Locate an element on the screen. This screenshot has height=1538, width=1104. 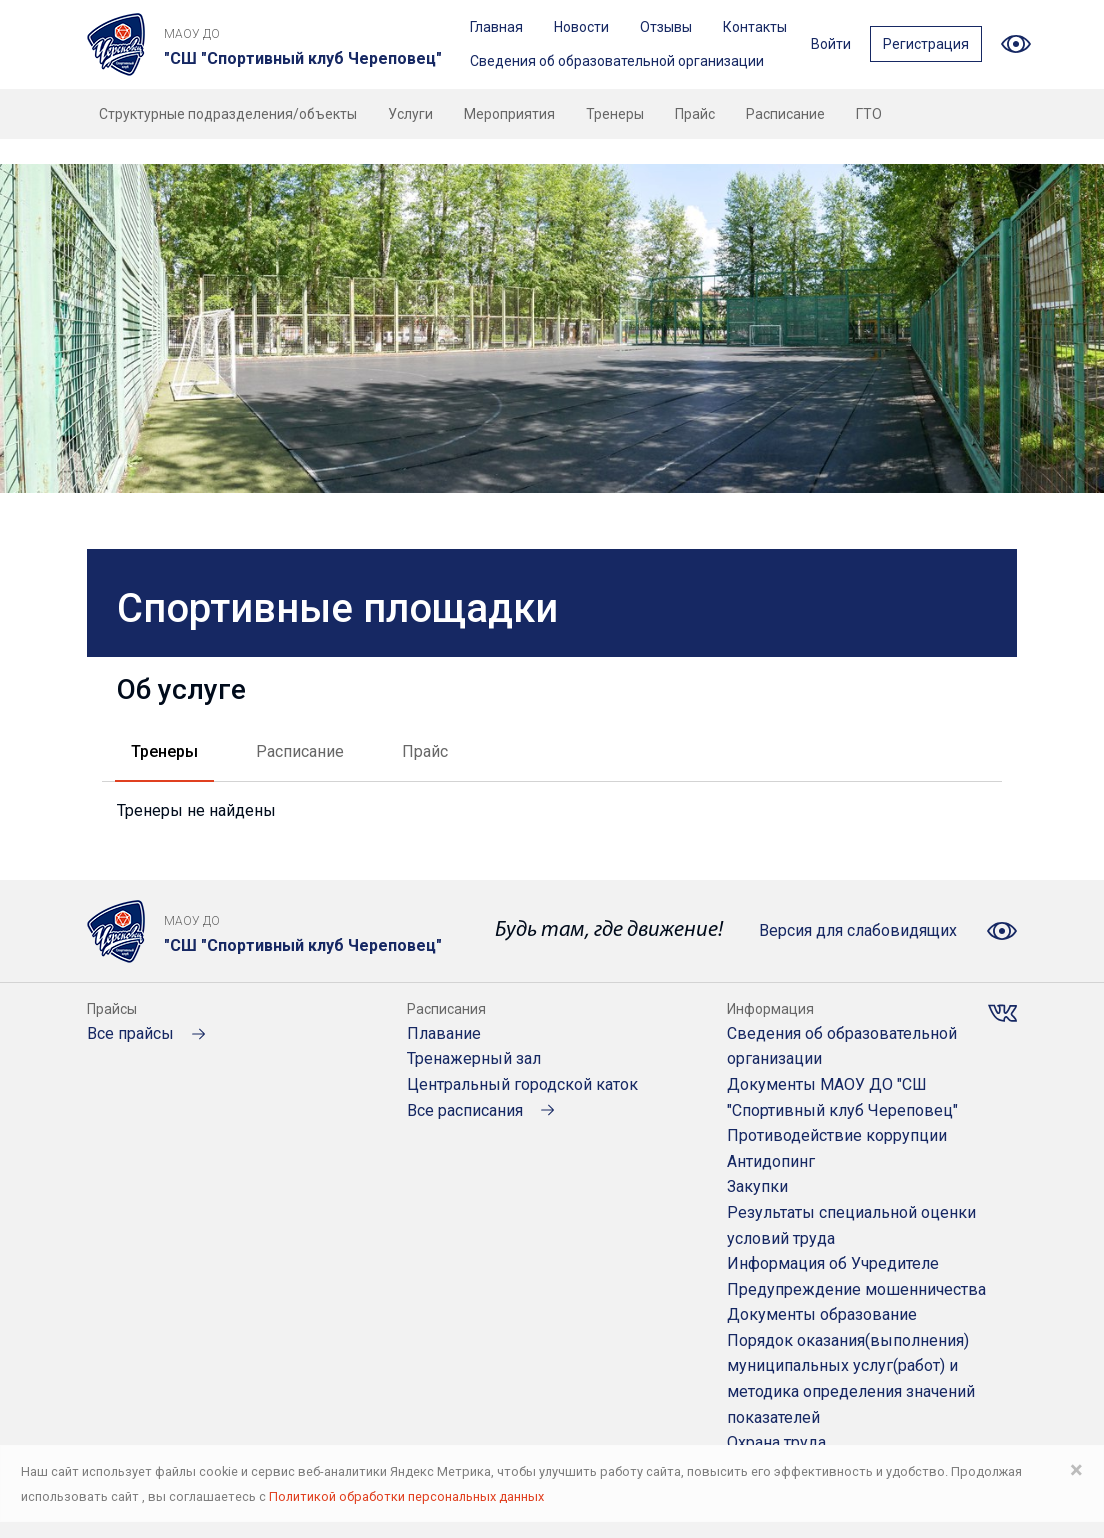
Регистрация is located at coordinates (926, 44).